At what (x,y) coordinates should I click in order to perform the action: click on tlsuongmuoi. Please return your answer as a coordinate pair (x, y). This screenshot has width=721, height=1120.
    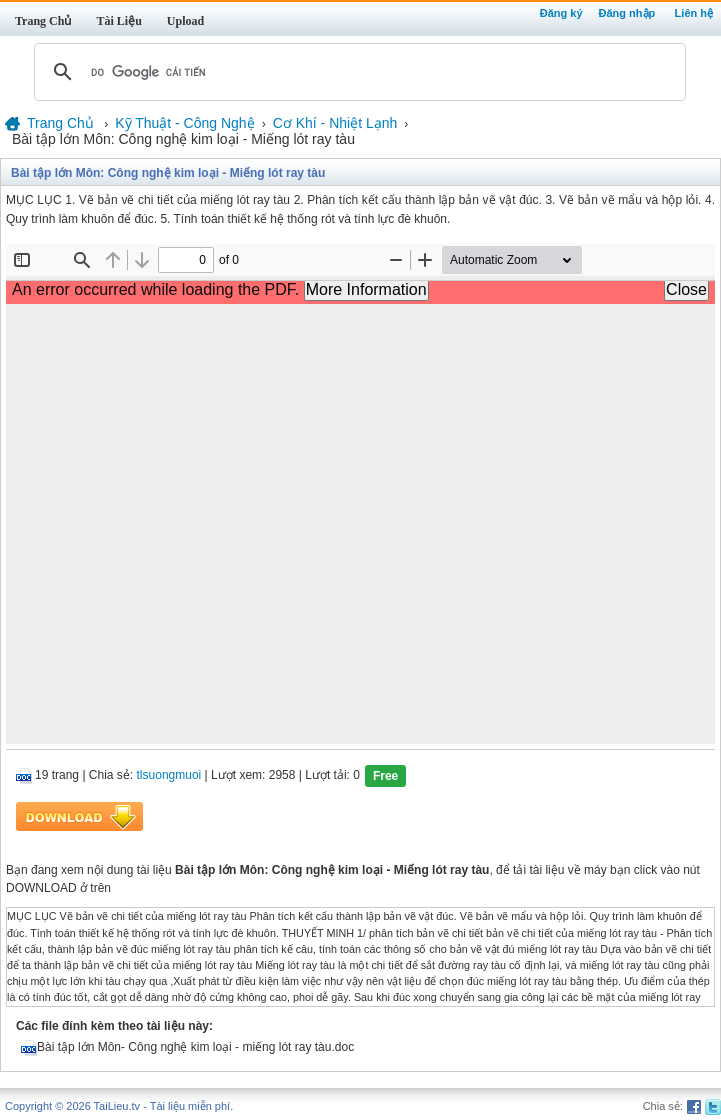
    Looking at the image, I should click on (169, 776).